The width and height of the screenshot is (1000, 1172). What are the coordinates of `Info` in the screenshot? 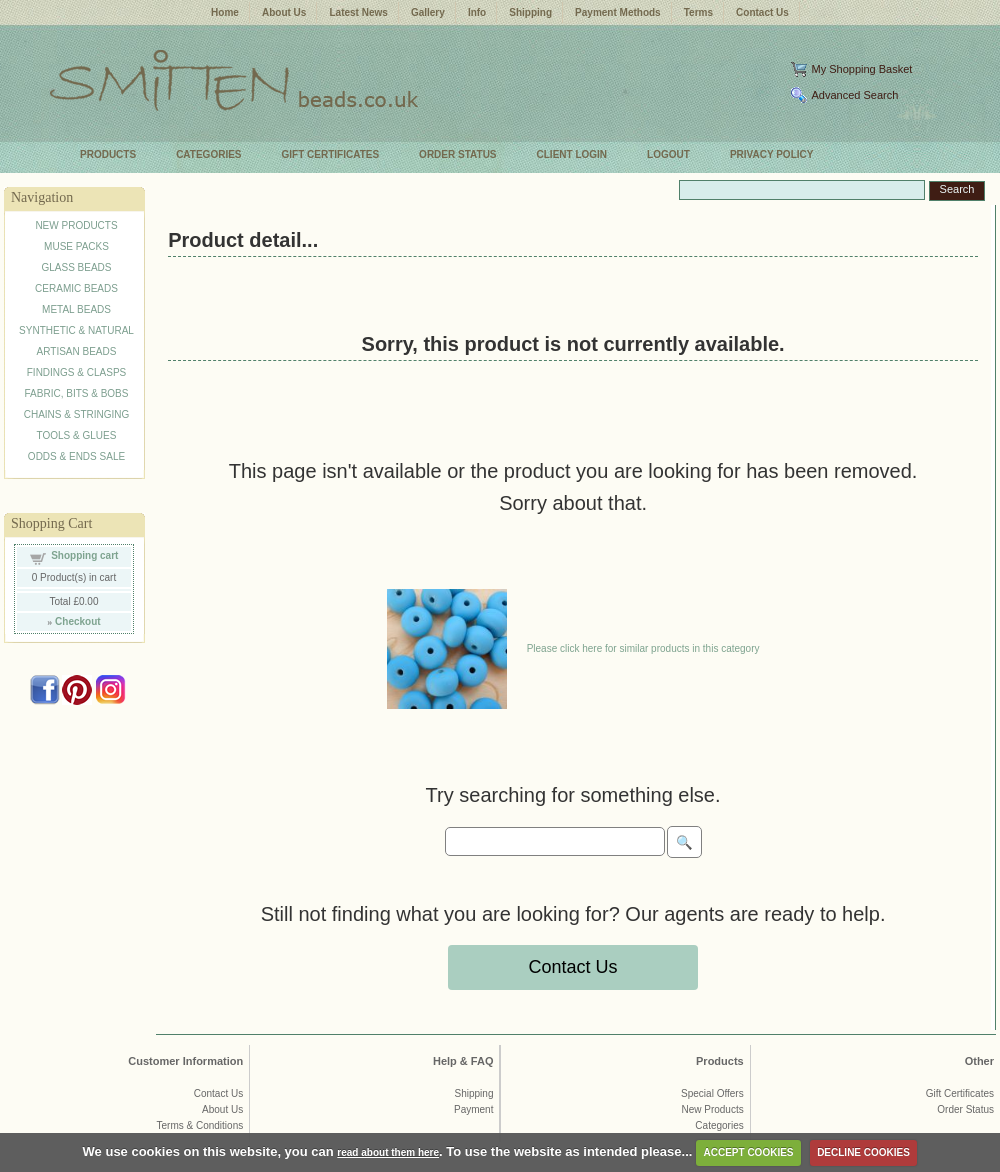 It's located at (477, 12).